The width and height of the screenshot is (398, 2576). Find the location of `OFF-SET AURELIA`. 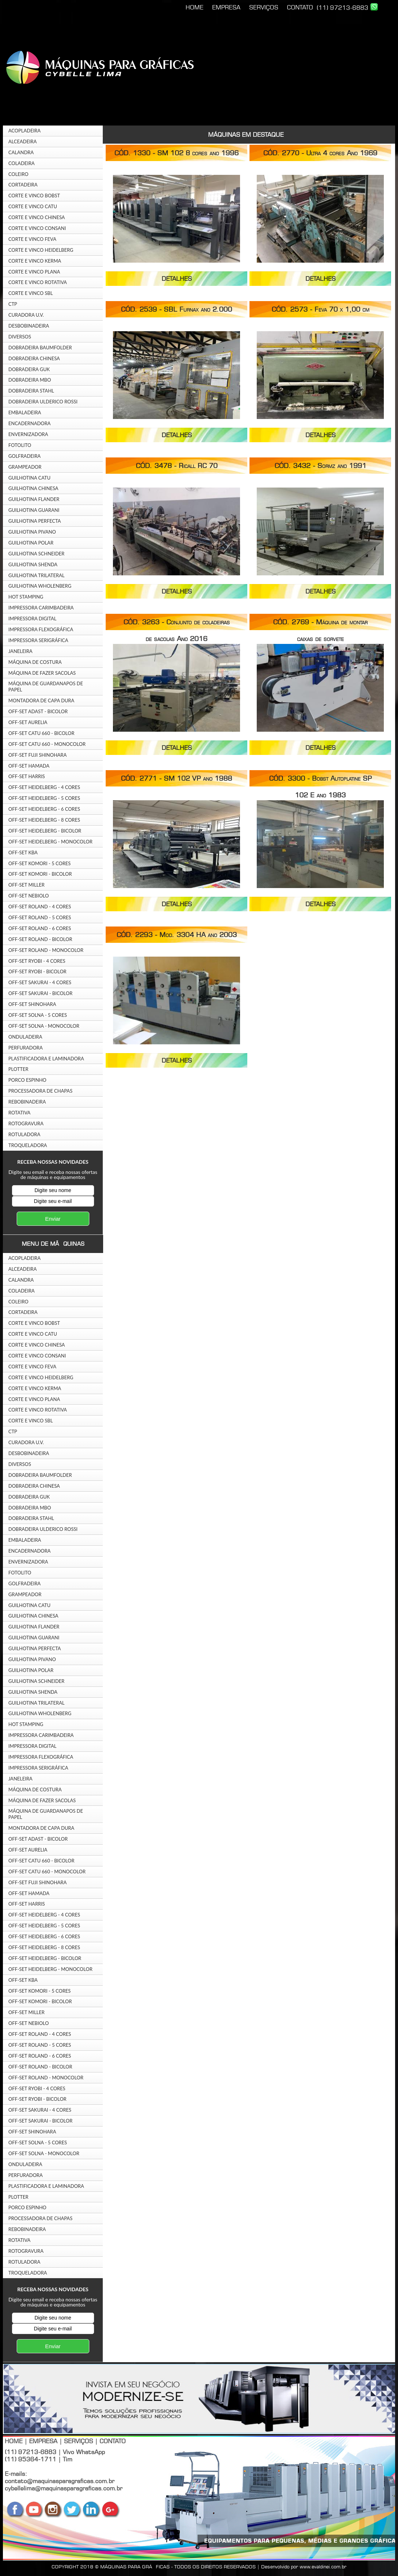

OFF-SET AURELIA is located at coordinates (27, 722).